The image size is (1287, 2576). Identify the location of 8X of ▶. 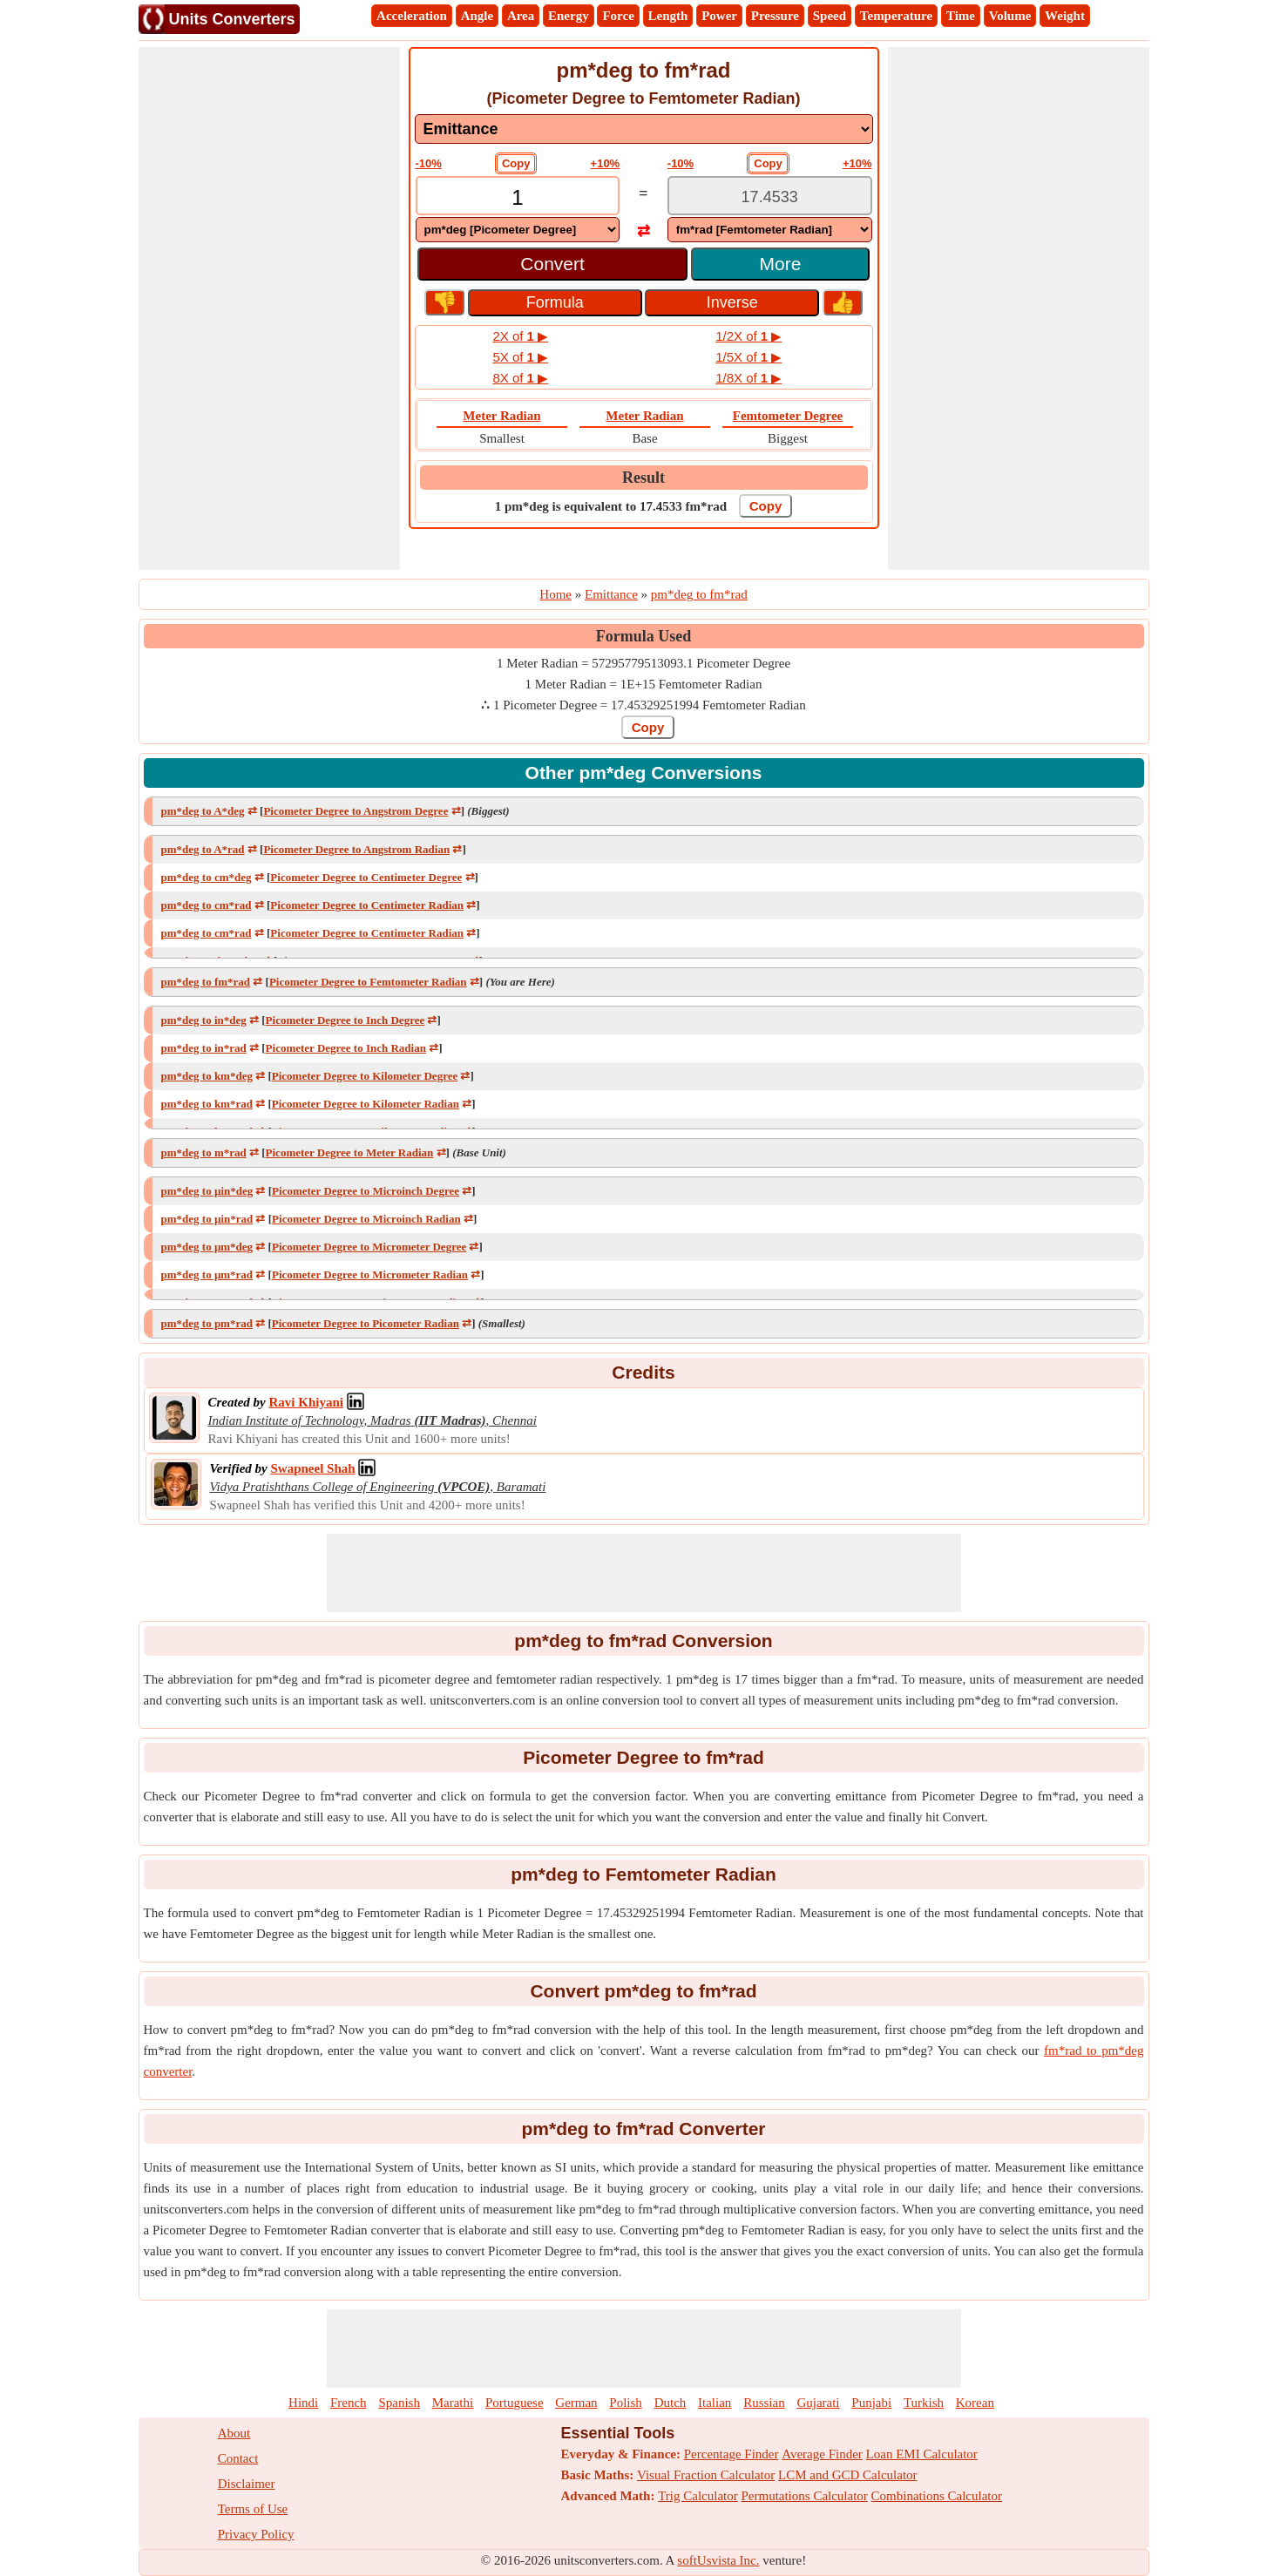
(520, 377).